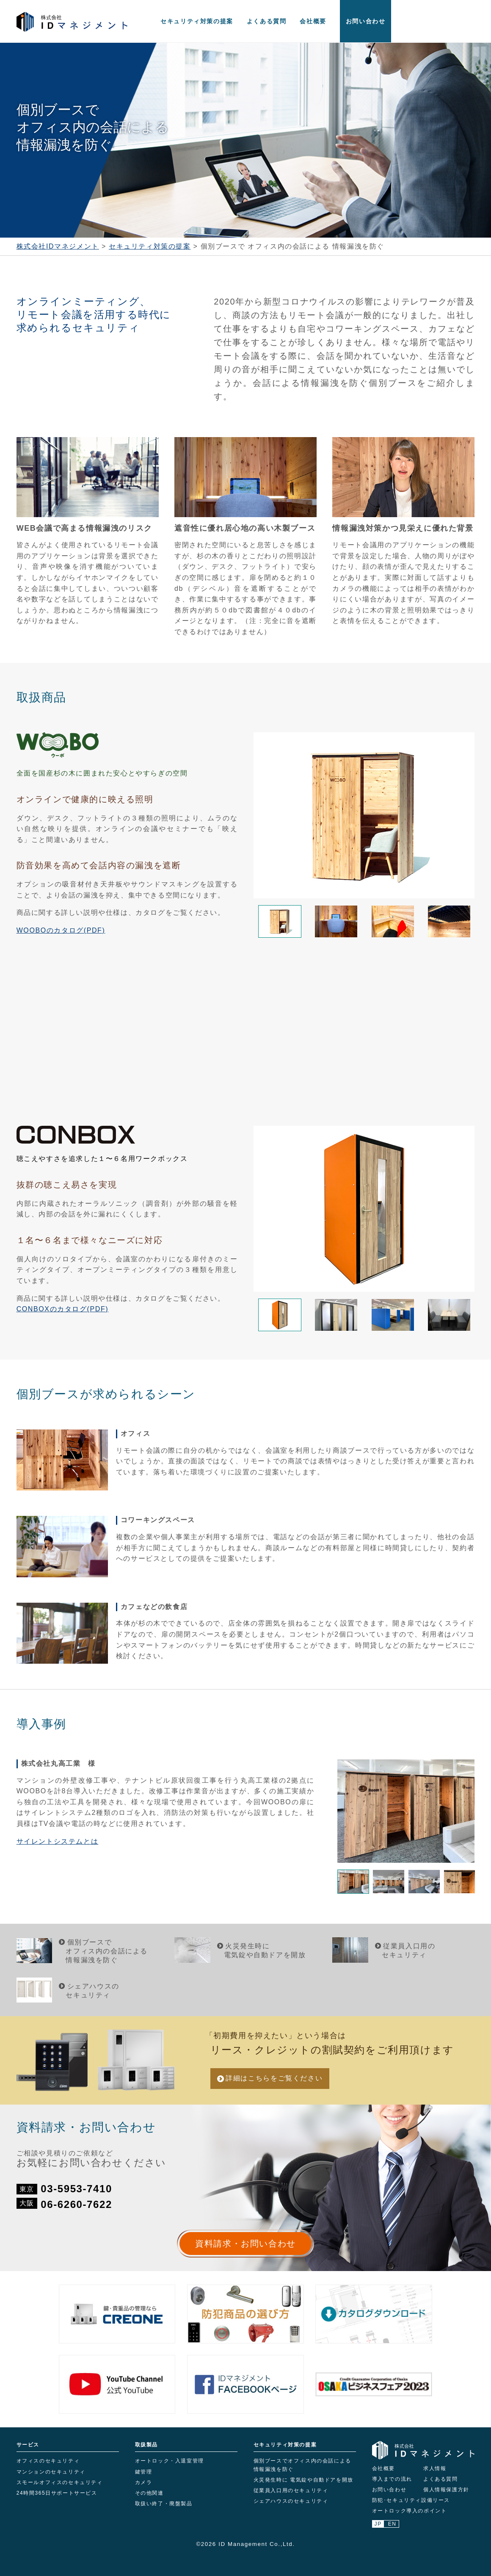 The image size is (491, 2576). What do you see at coordinates (196, 21) in the screenshot?
I see `セキュリティ対策の提案` at bounding box center [196, 21].